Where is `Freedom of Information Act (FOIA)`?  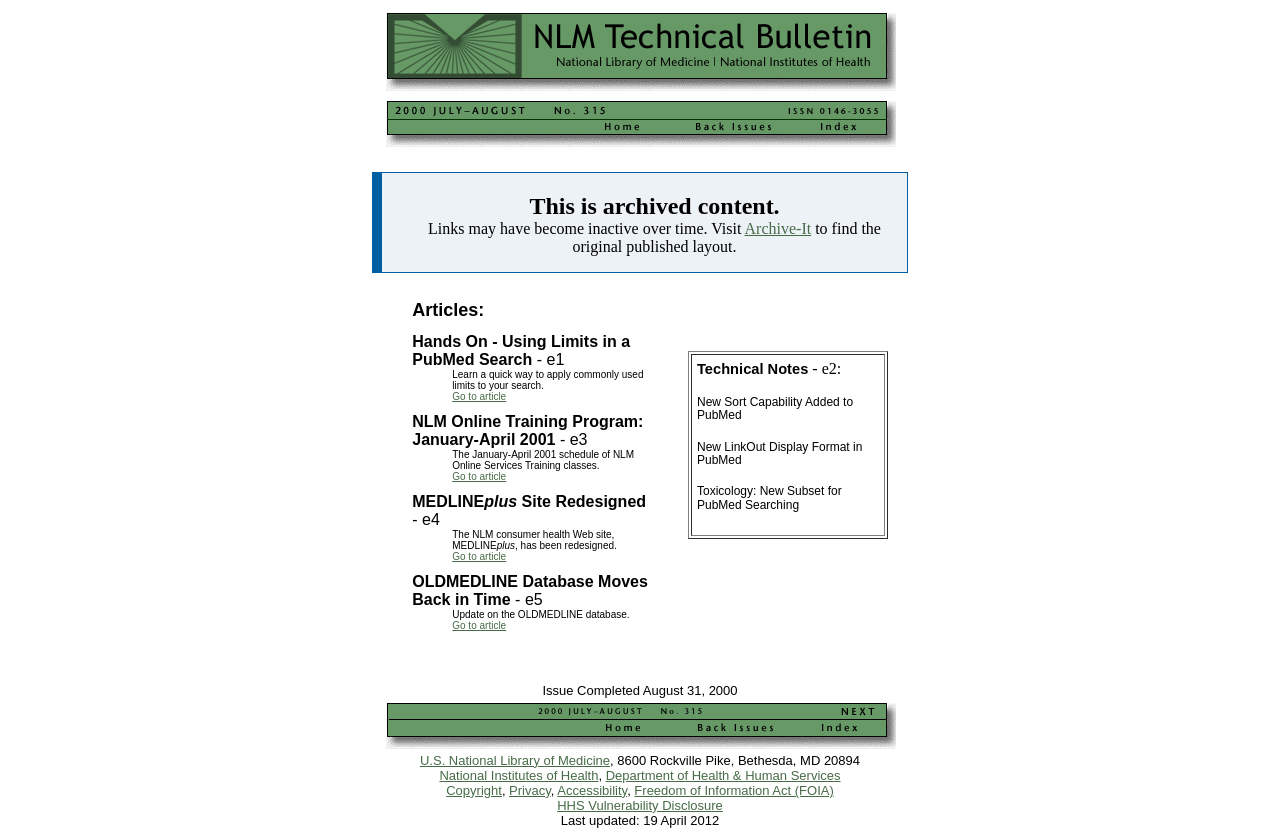 Freedom of Information Act (FOIA) is located at coordinates (733, 790).